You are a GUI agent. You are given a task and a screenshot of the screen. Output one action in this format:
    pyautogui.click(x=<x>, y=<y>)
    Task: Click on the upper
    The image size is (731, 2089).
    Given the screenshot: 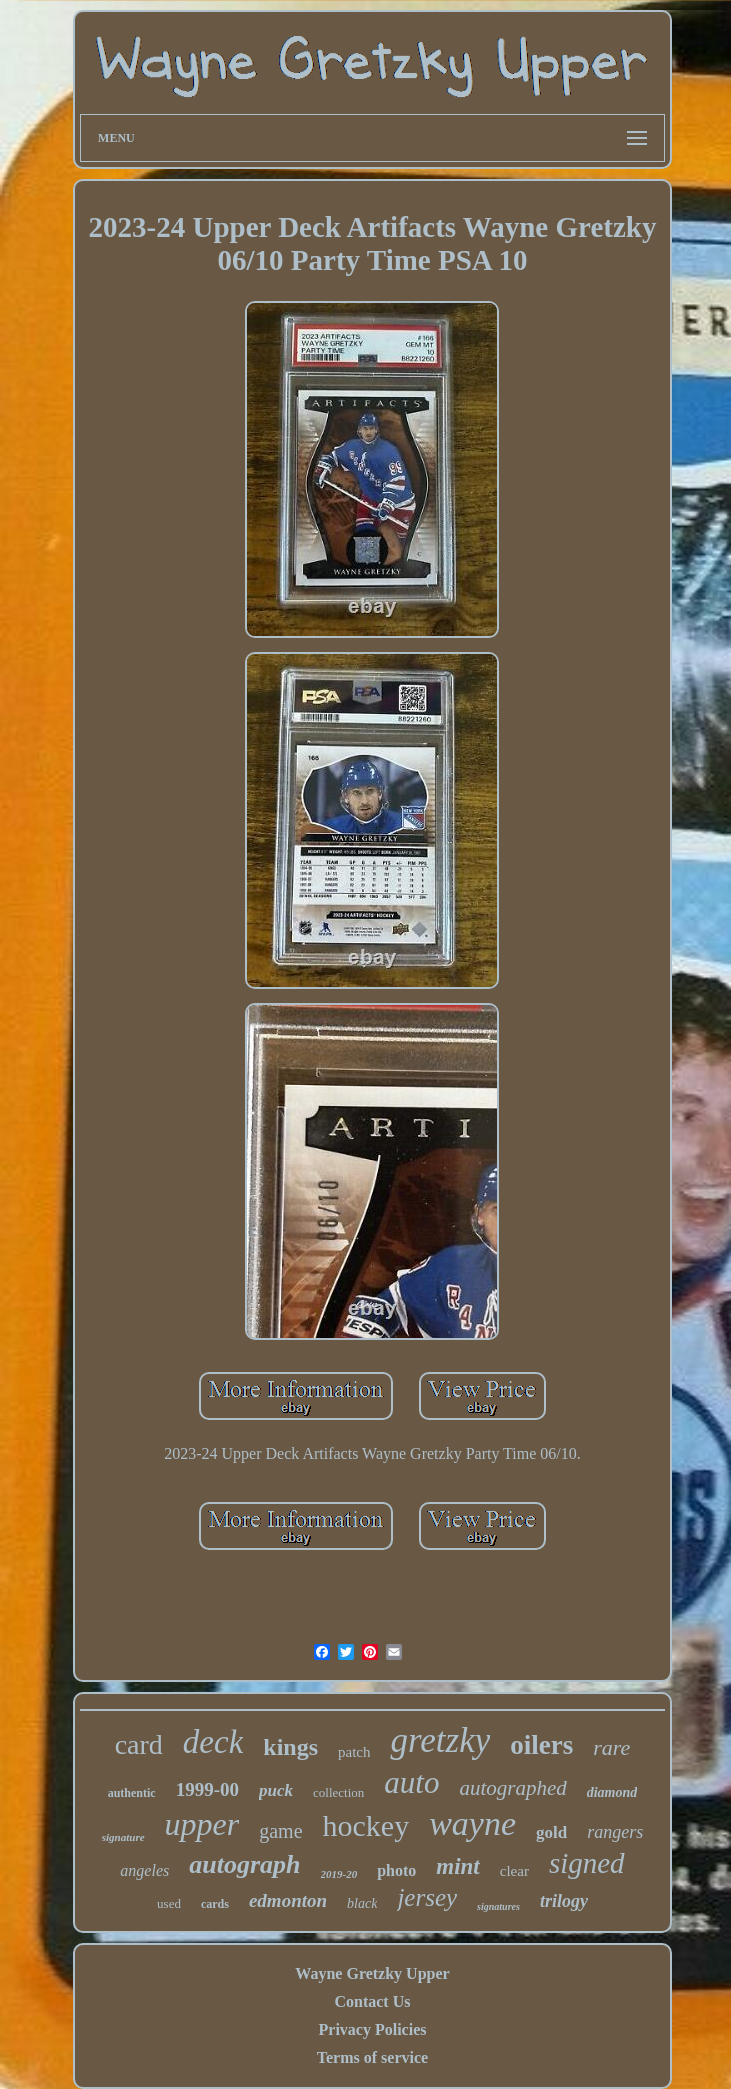 What is the action you would take?
    pyautogui.click(x=202, y=1824)
    